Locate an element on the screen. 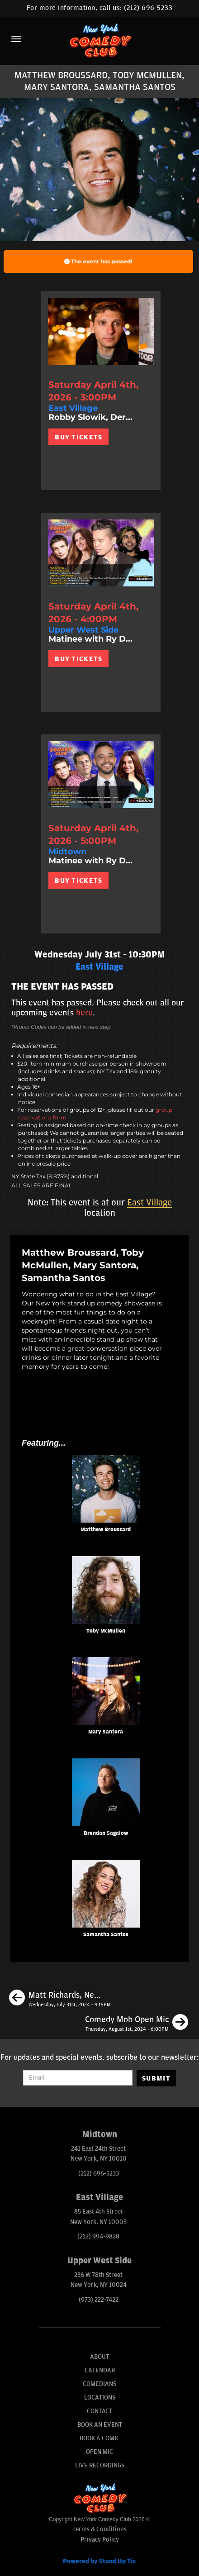 The width and height of the screenshot is (199, 2576). (212) 994-9828 is located at coordinates (98, 2236).